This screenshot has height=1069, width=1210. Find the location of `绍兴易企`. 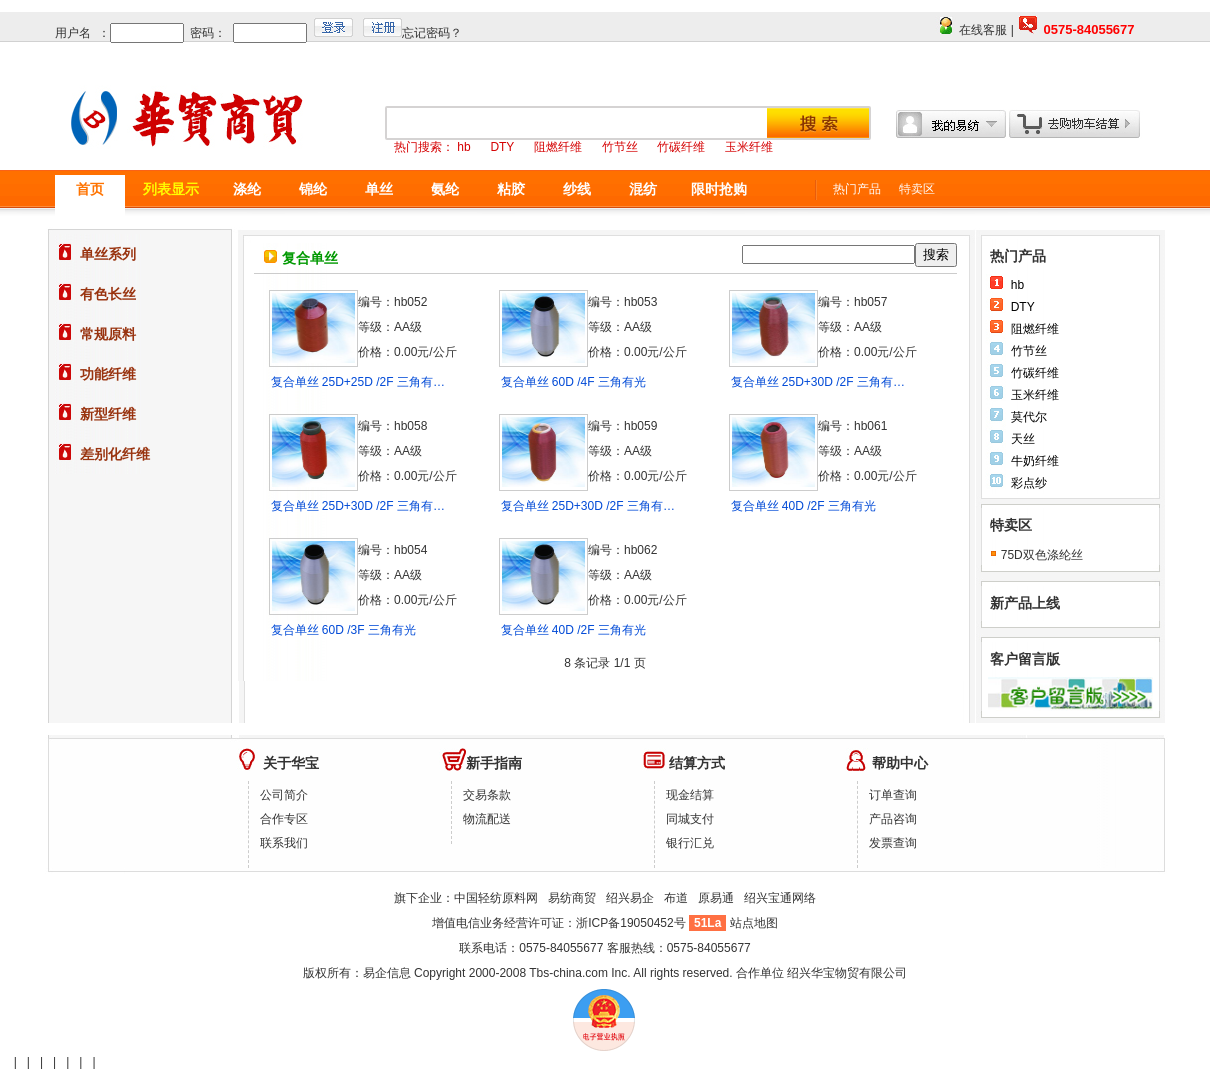

绍兴易企 is located at coordinates (630, 898).